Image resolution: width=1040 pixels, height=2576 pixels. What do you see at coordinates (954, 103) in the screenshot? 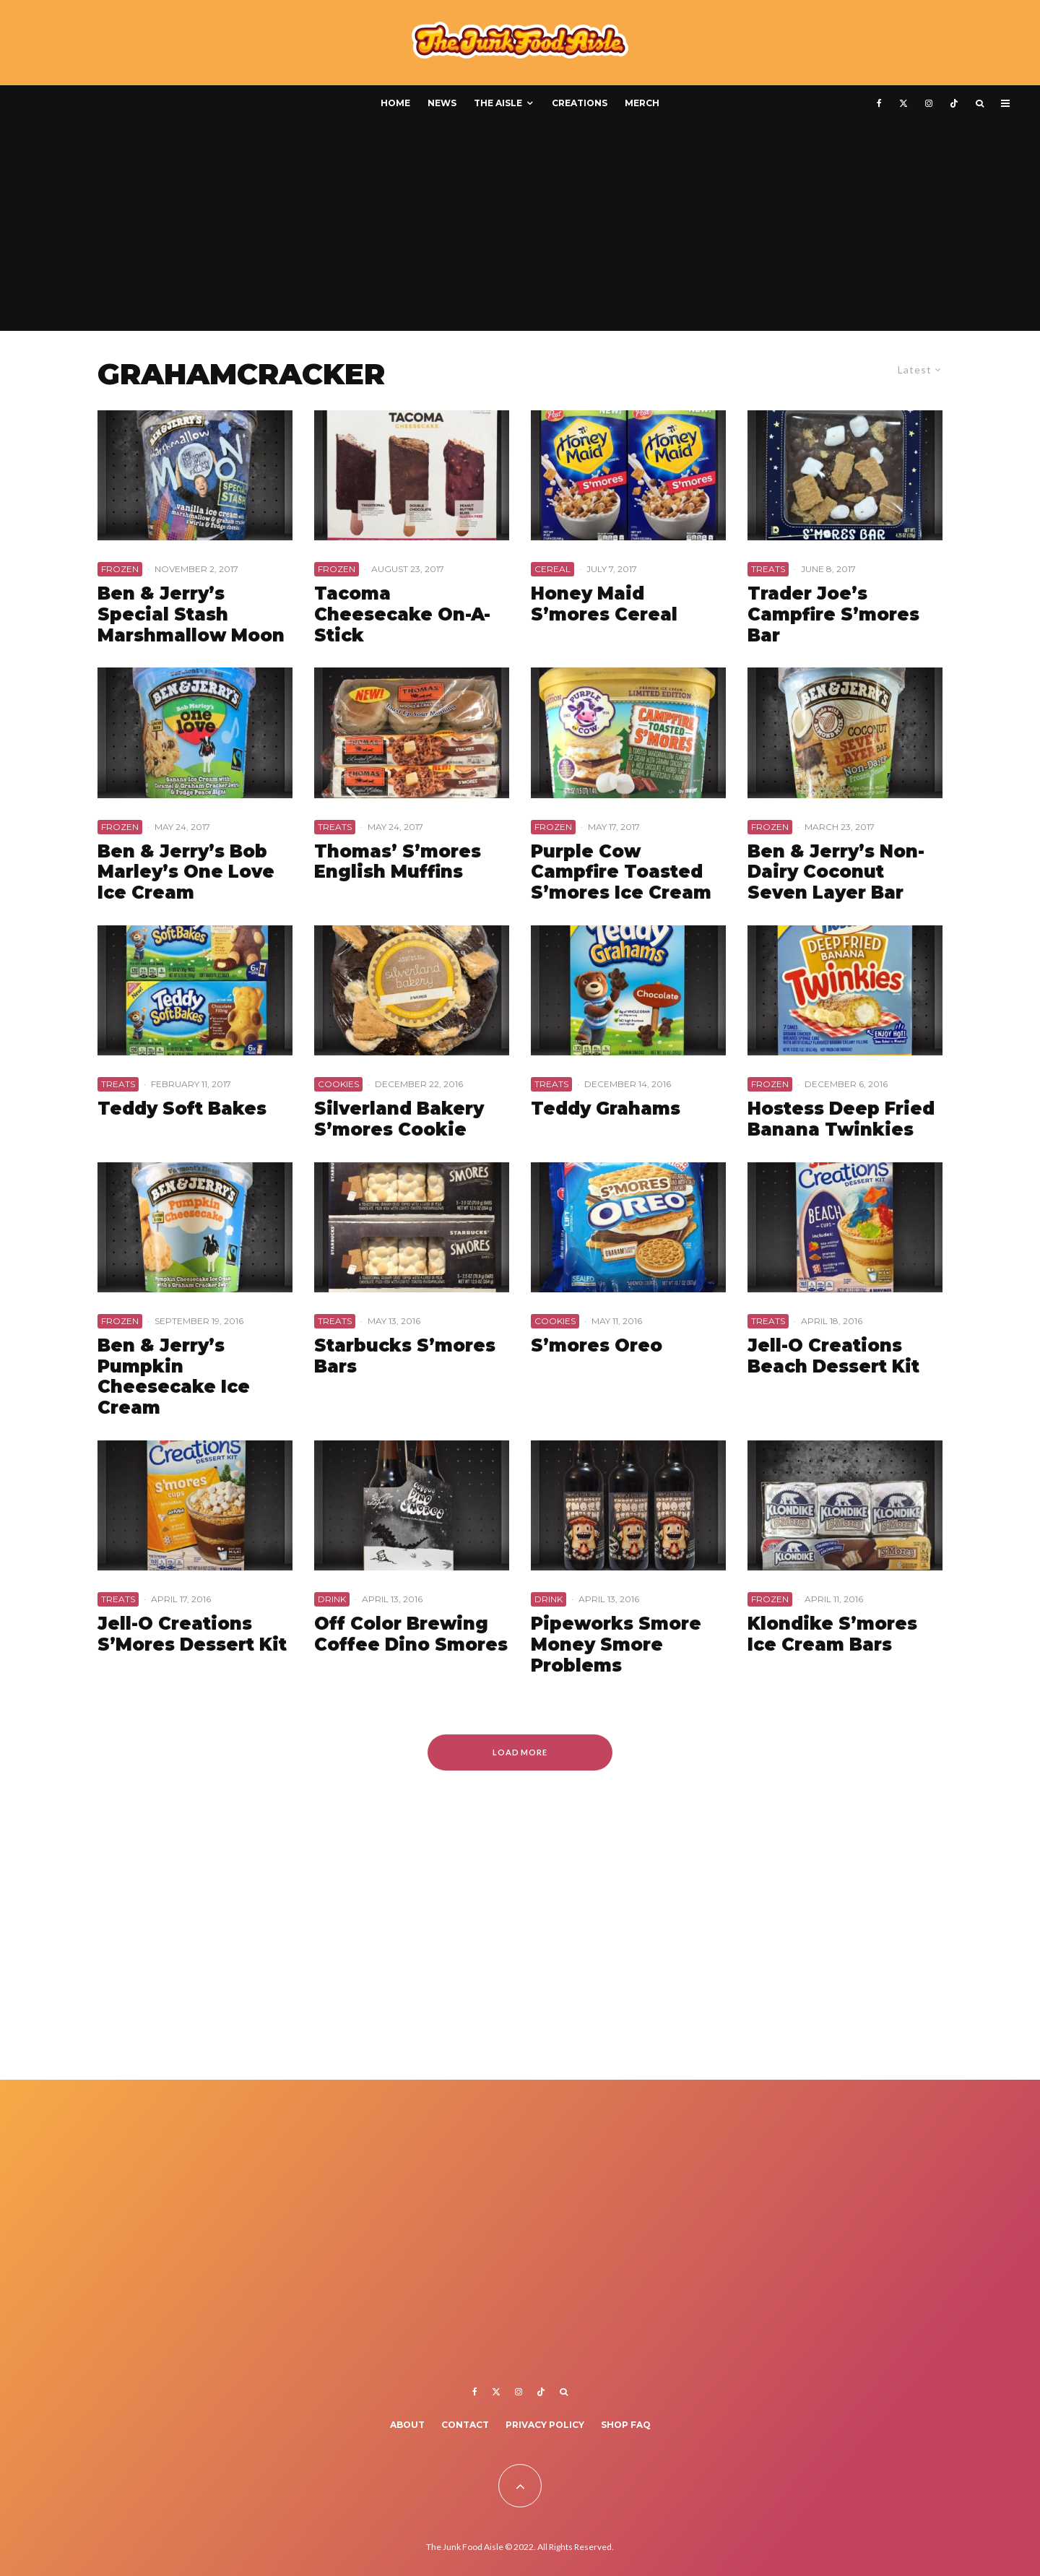
I see `[TikTok]` at bounding box center [954, 103].